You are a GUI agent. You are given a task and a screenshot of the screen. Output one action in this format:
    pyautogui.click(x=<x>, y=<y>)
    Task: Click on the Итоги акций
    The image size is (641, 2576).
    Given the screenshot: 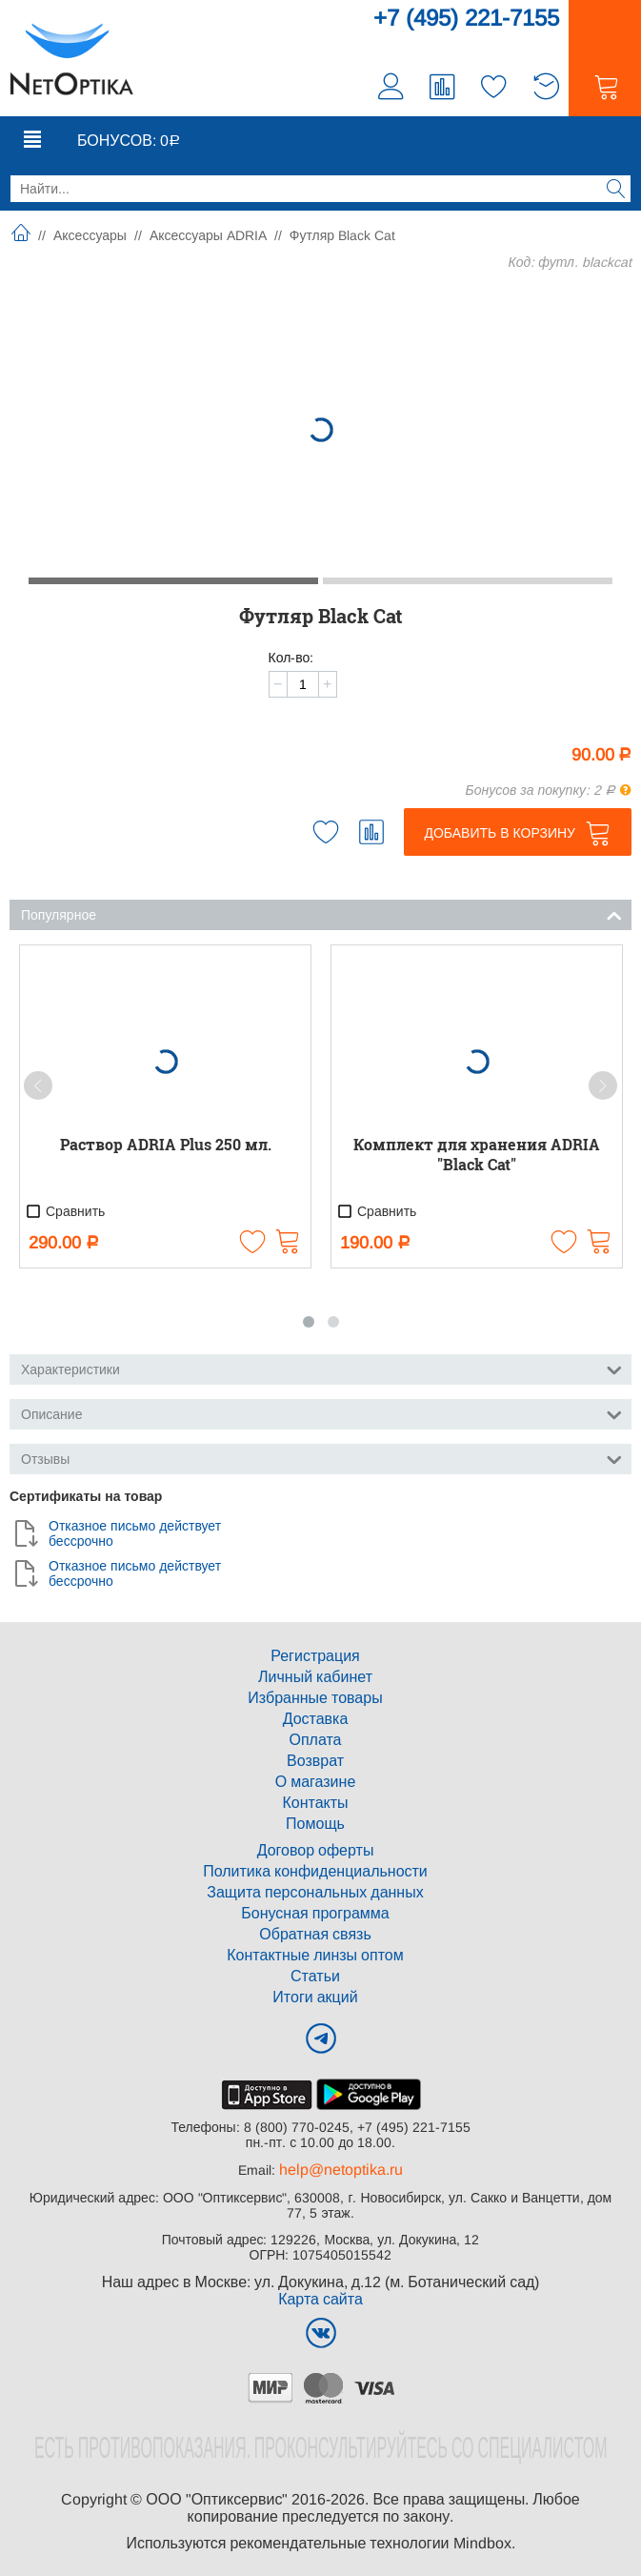 What is the action you would take?
    pyautogui.click(x=314, y=1997)
    